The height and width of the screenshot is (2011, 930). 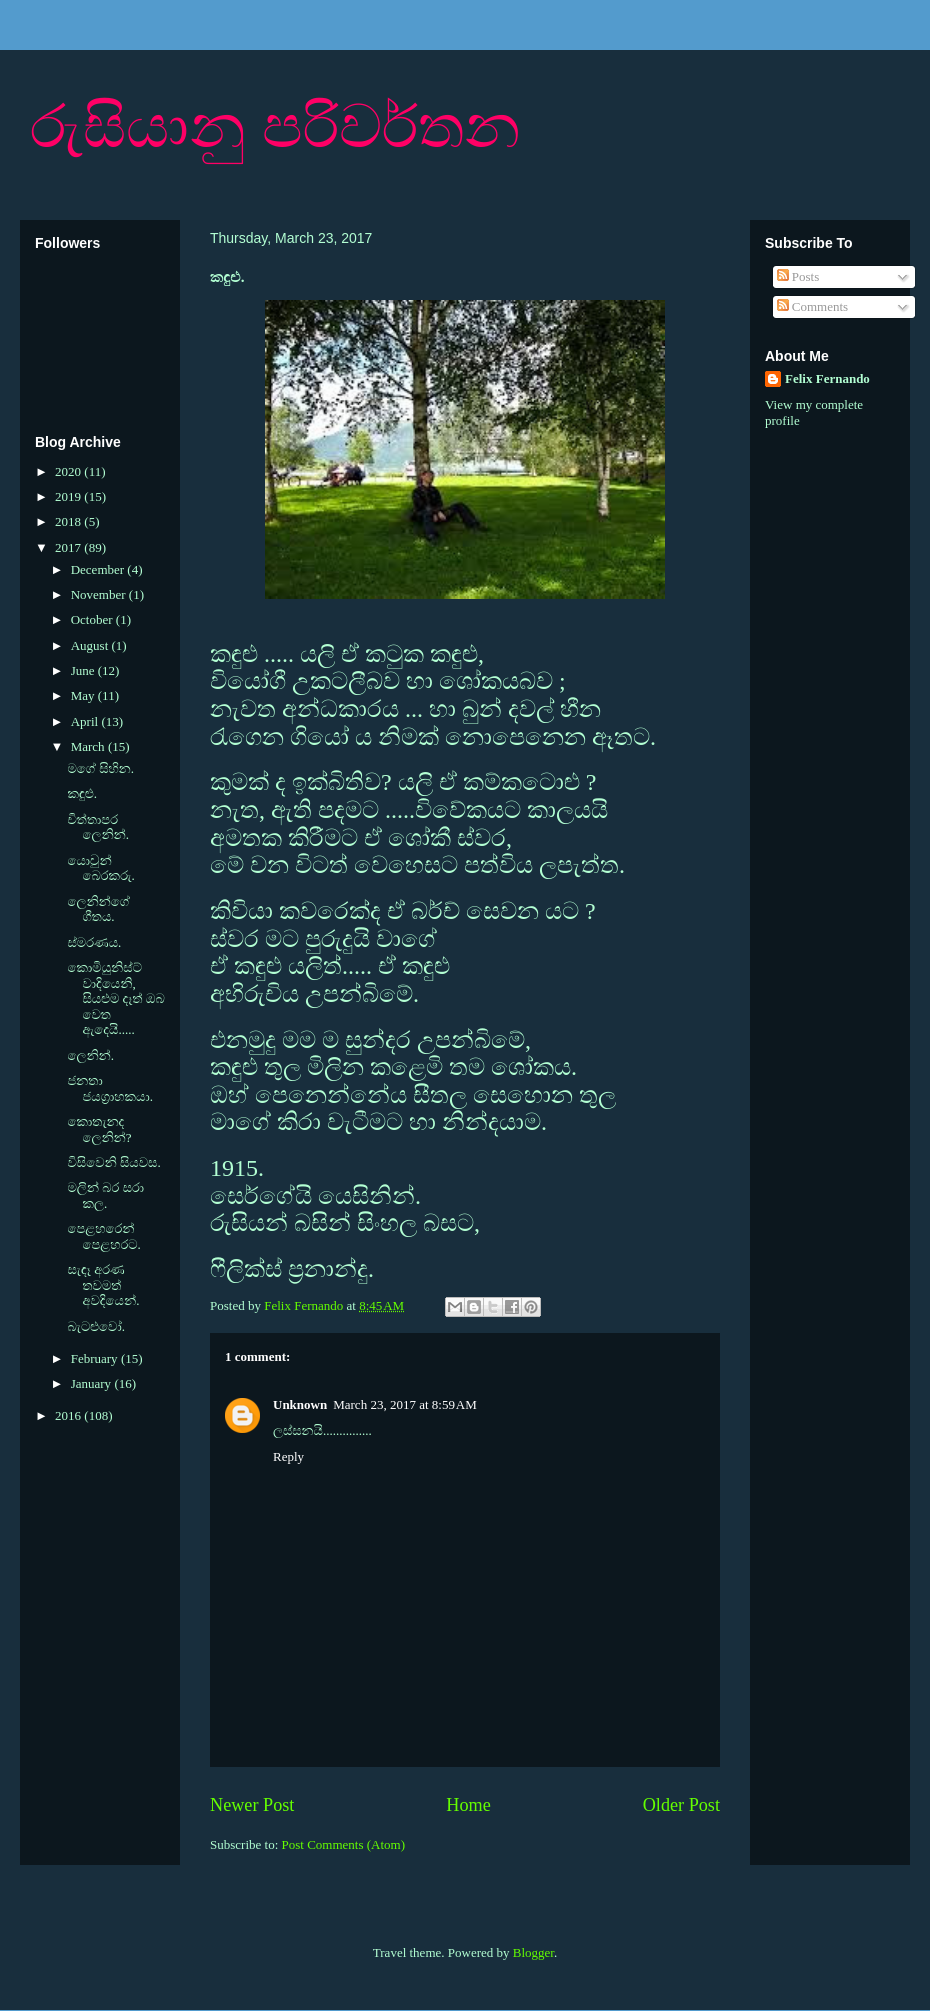 What do you see at coordinates (681, 1805) in the screenshot?
I see `Older Post` at bounding box center [681, 1805].